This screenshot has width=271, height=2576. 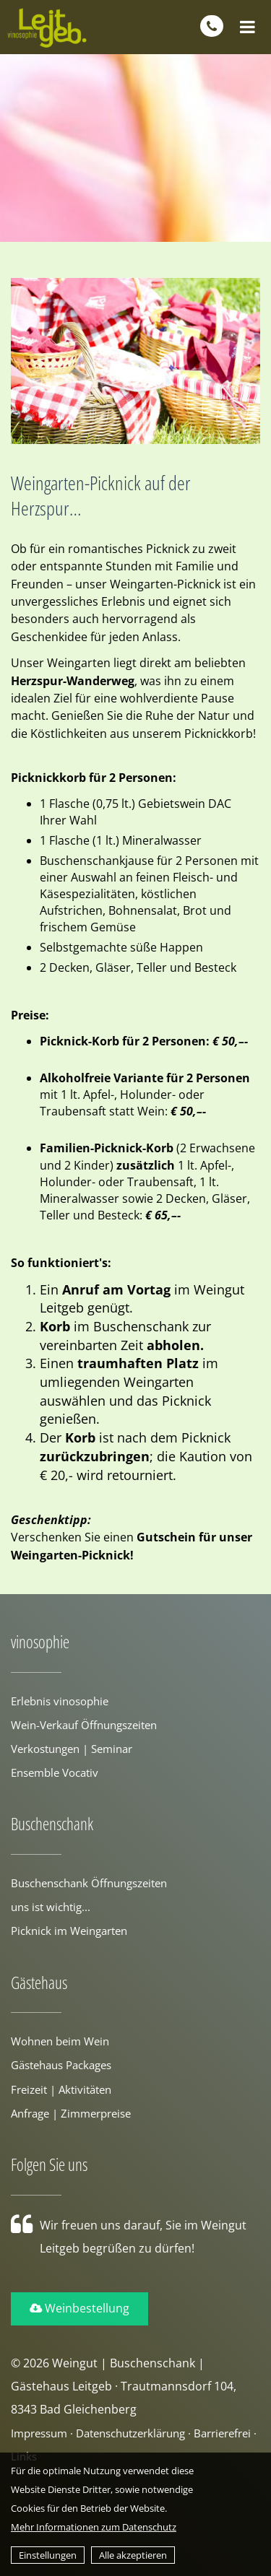 I want to click on Datenschutzerklärung, so click(x=130, y=2433).